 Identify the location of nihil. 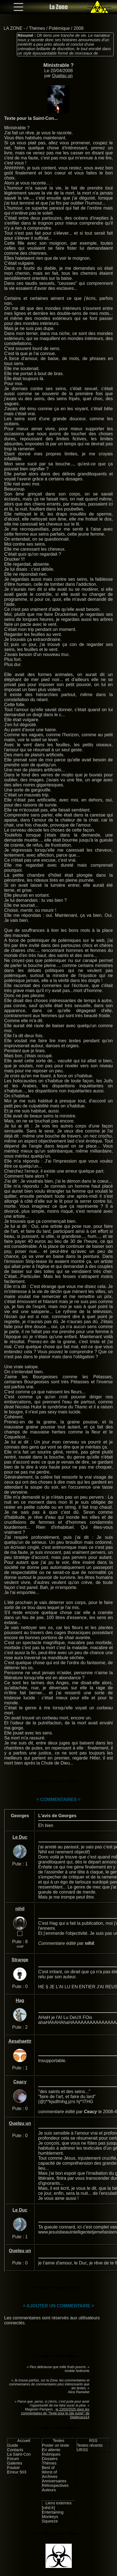
(20, 1908).